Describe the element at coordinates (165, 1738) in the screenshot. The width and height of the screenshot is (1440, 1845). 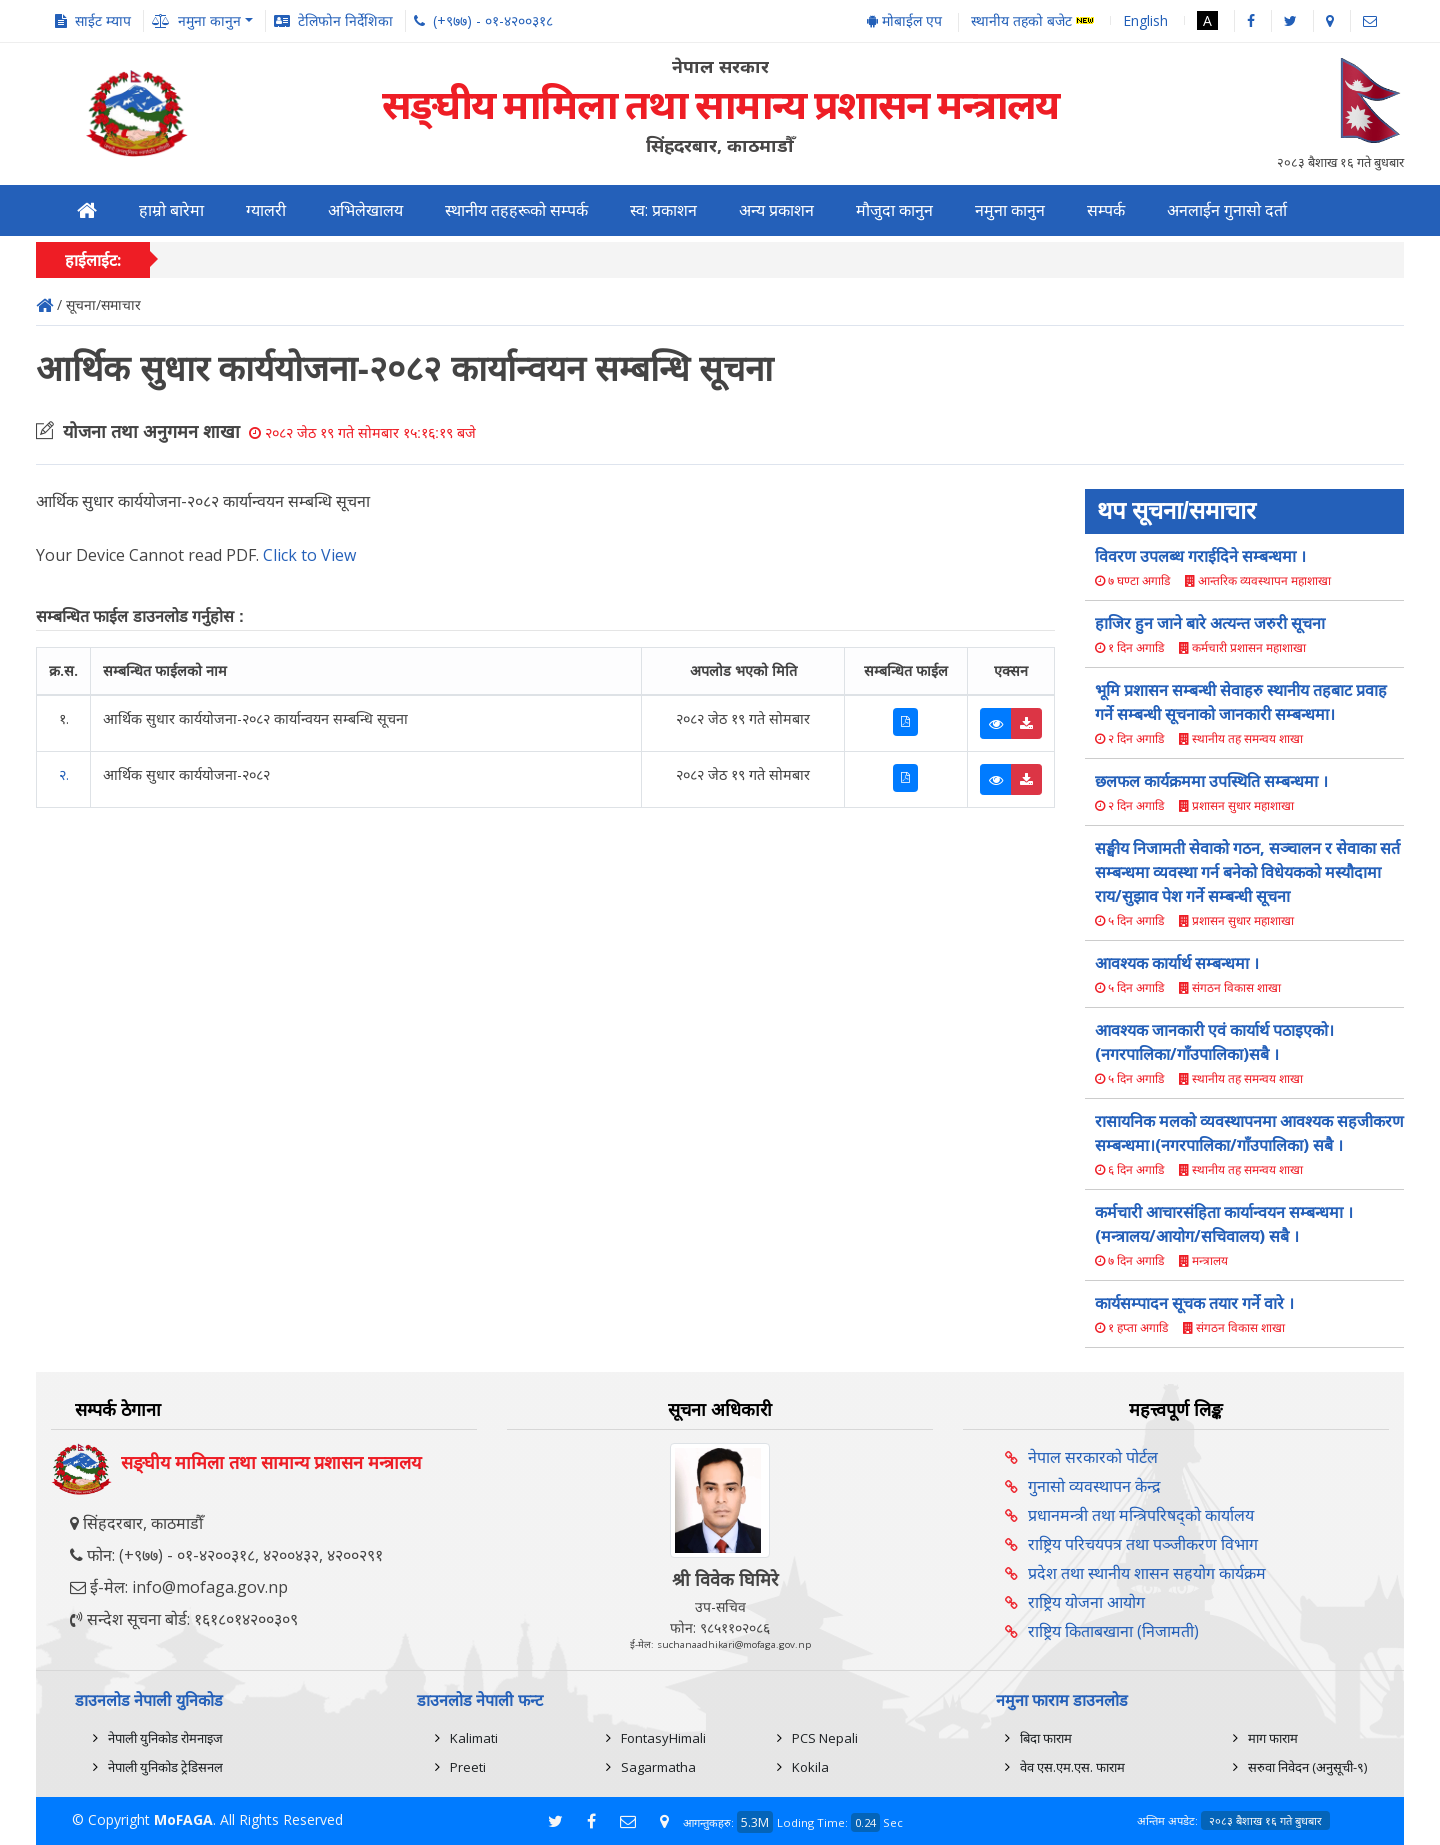
I see `नेपाली युनिकोड रोमनाइज` at that location.